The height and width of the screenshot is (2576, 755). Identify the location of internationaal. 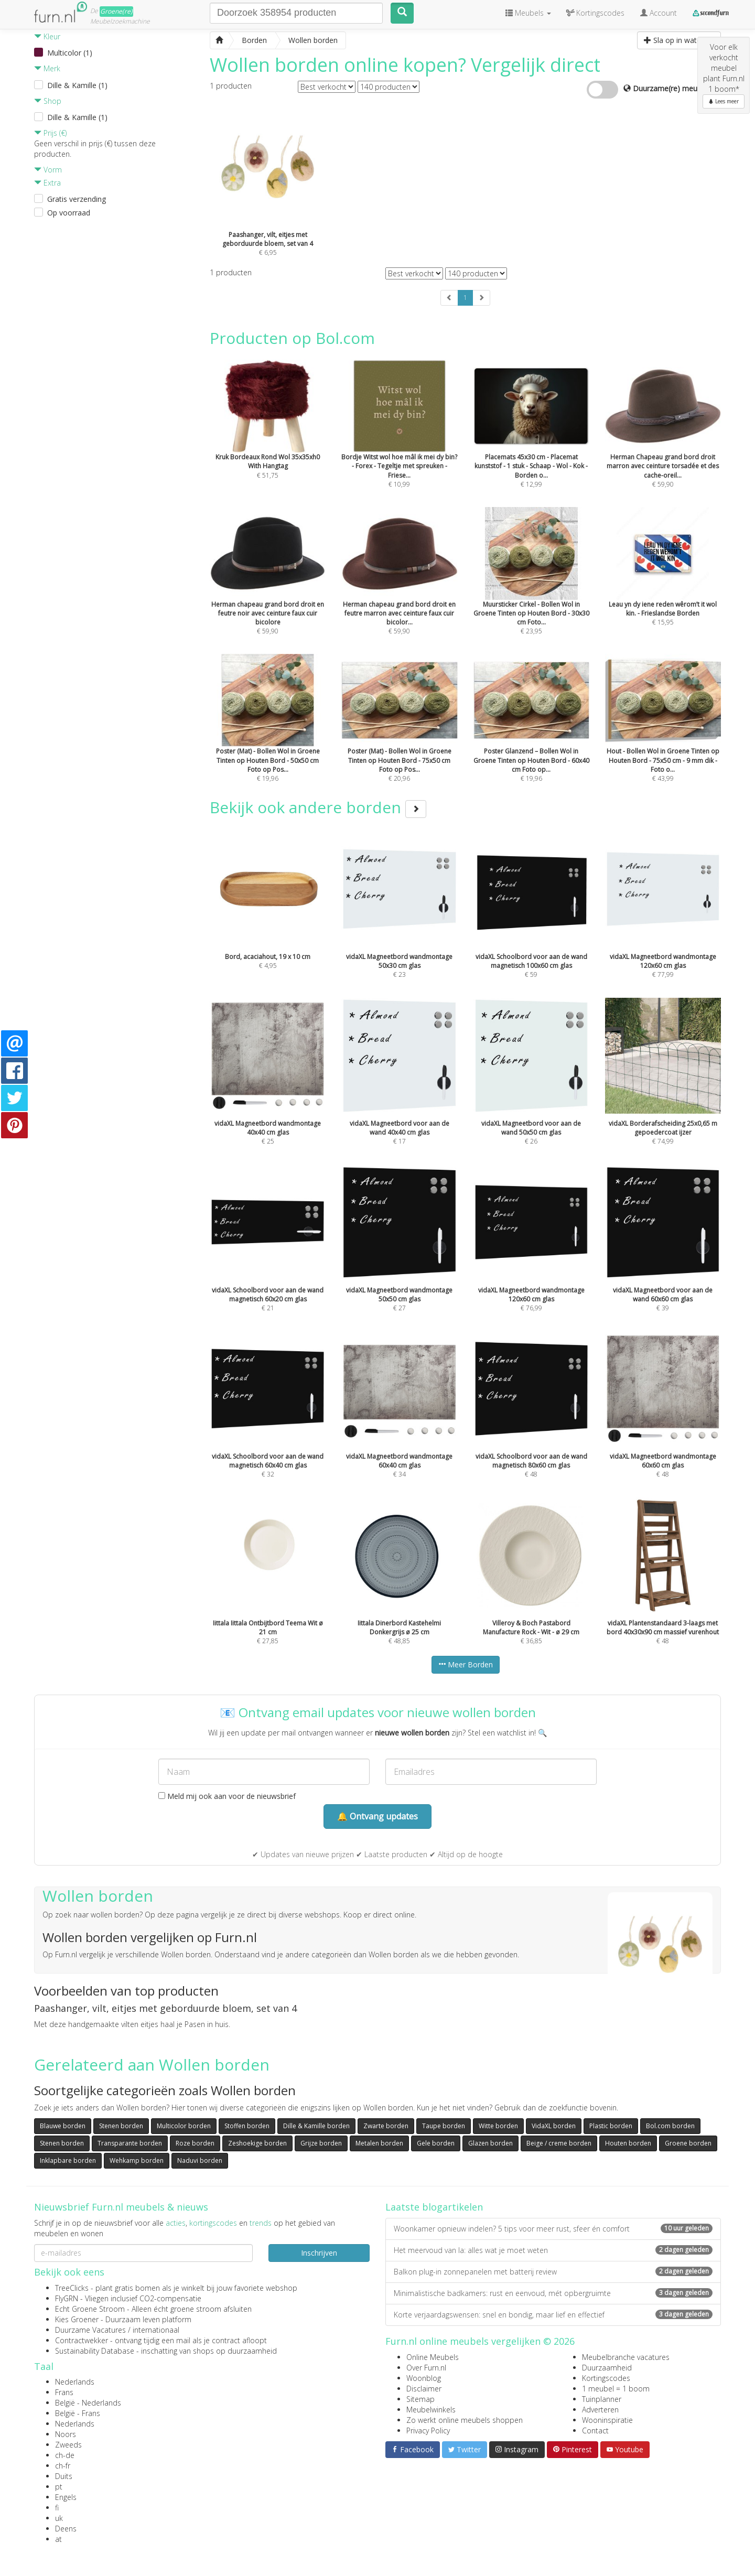
(156, 2330).